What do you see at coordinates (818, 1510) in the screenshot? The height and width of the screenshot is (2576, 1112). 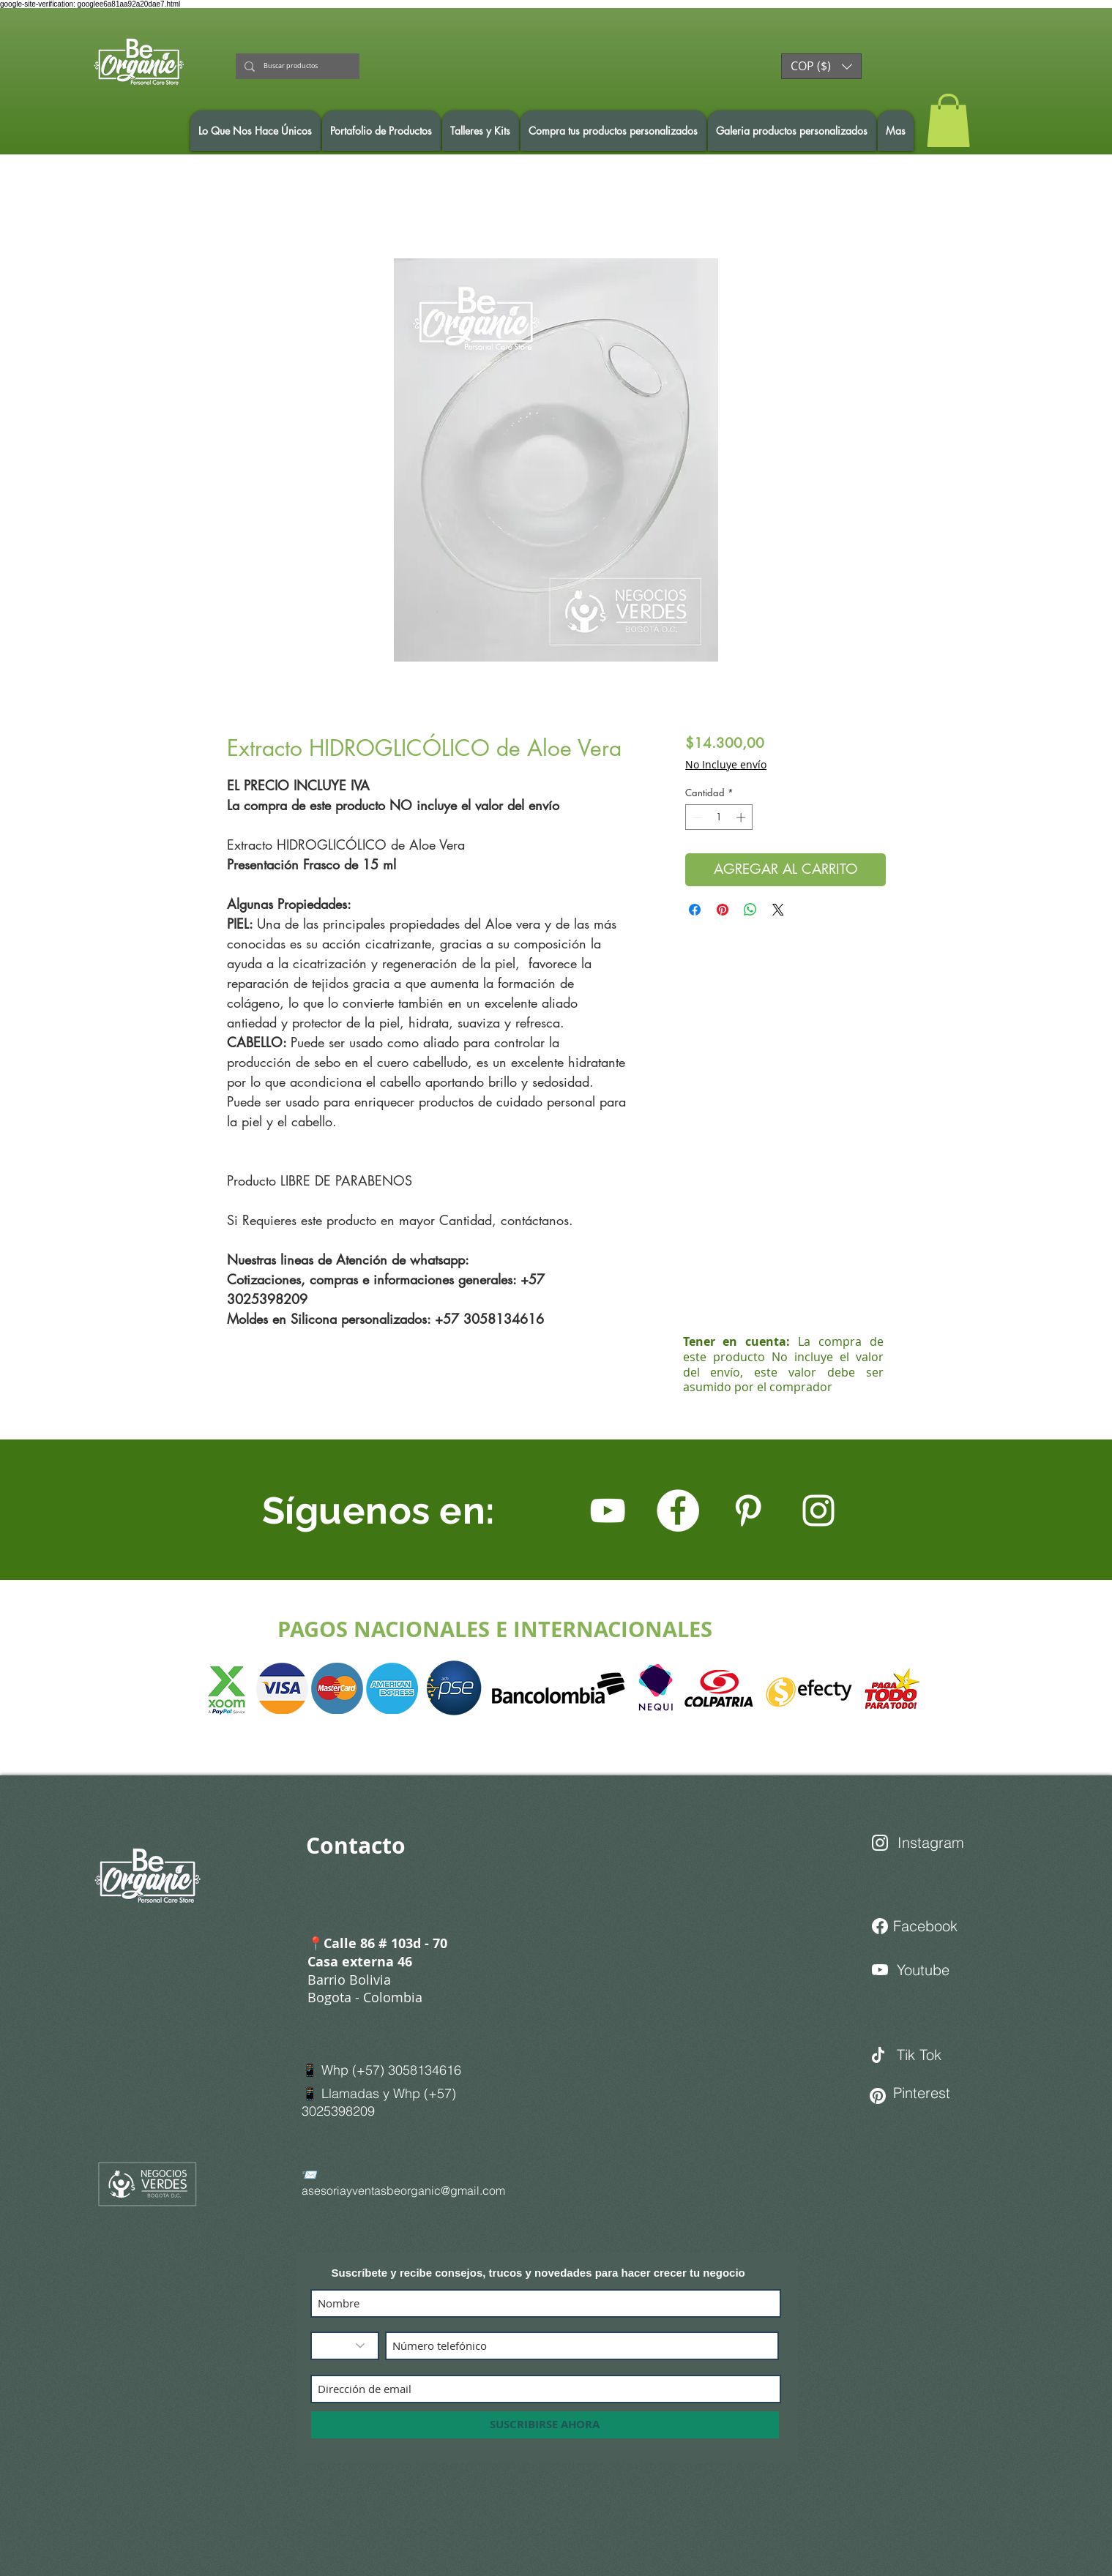 I see `[Blanco Icono de Instagram]` at bounding box center [818, 1510].